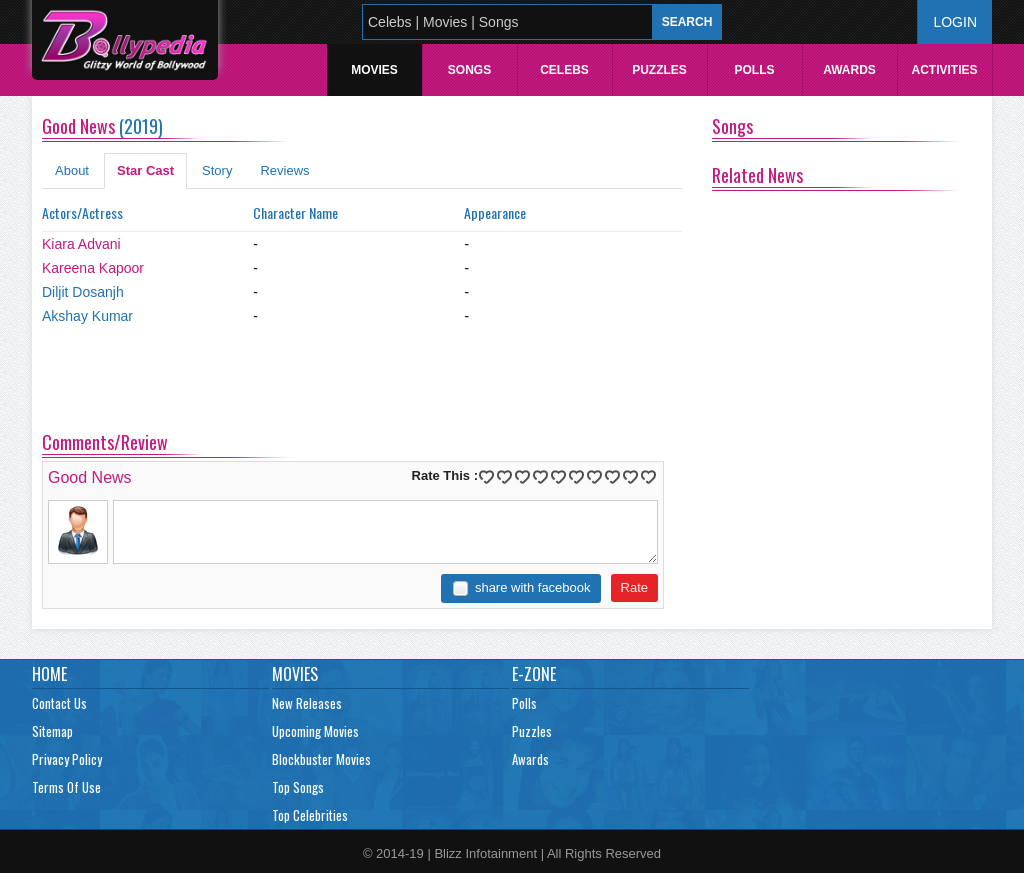  I want to click on Puzzles, so click(659, 70).